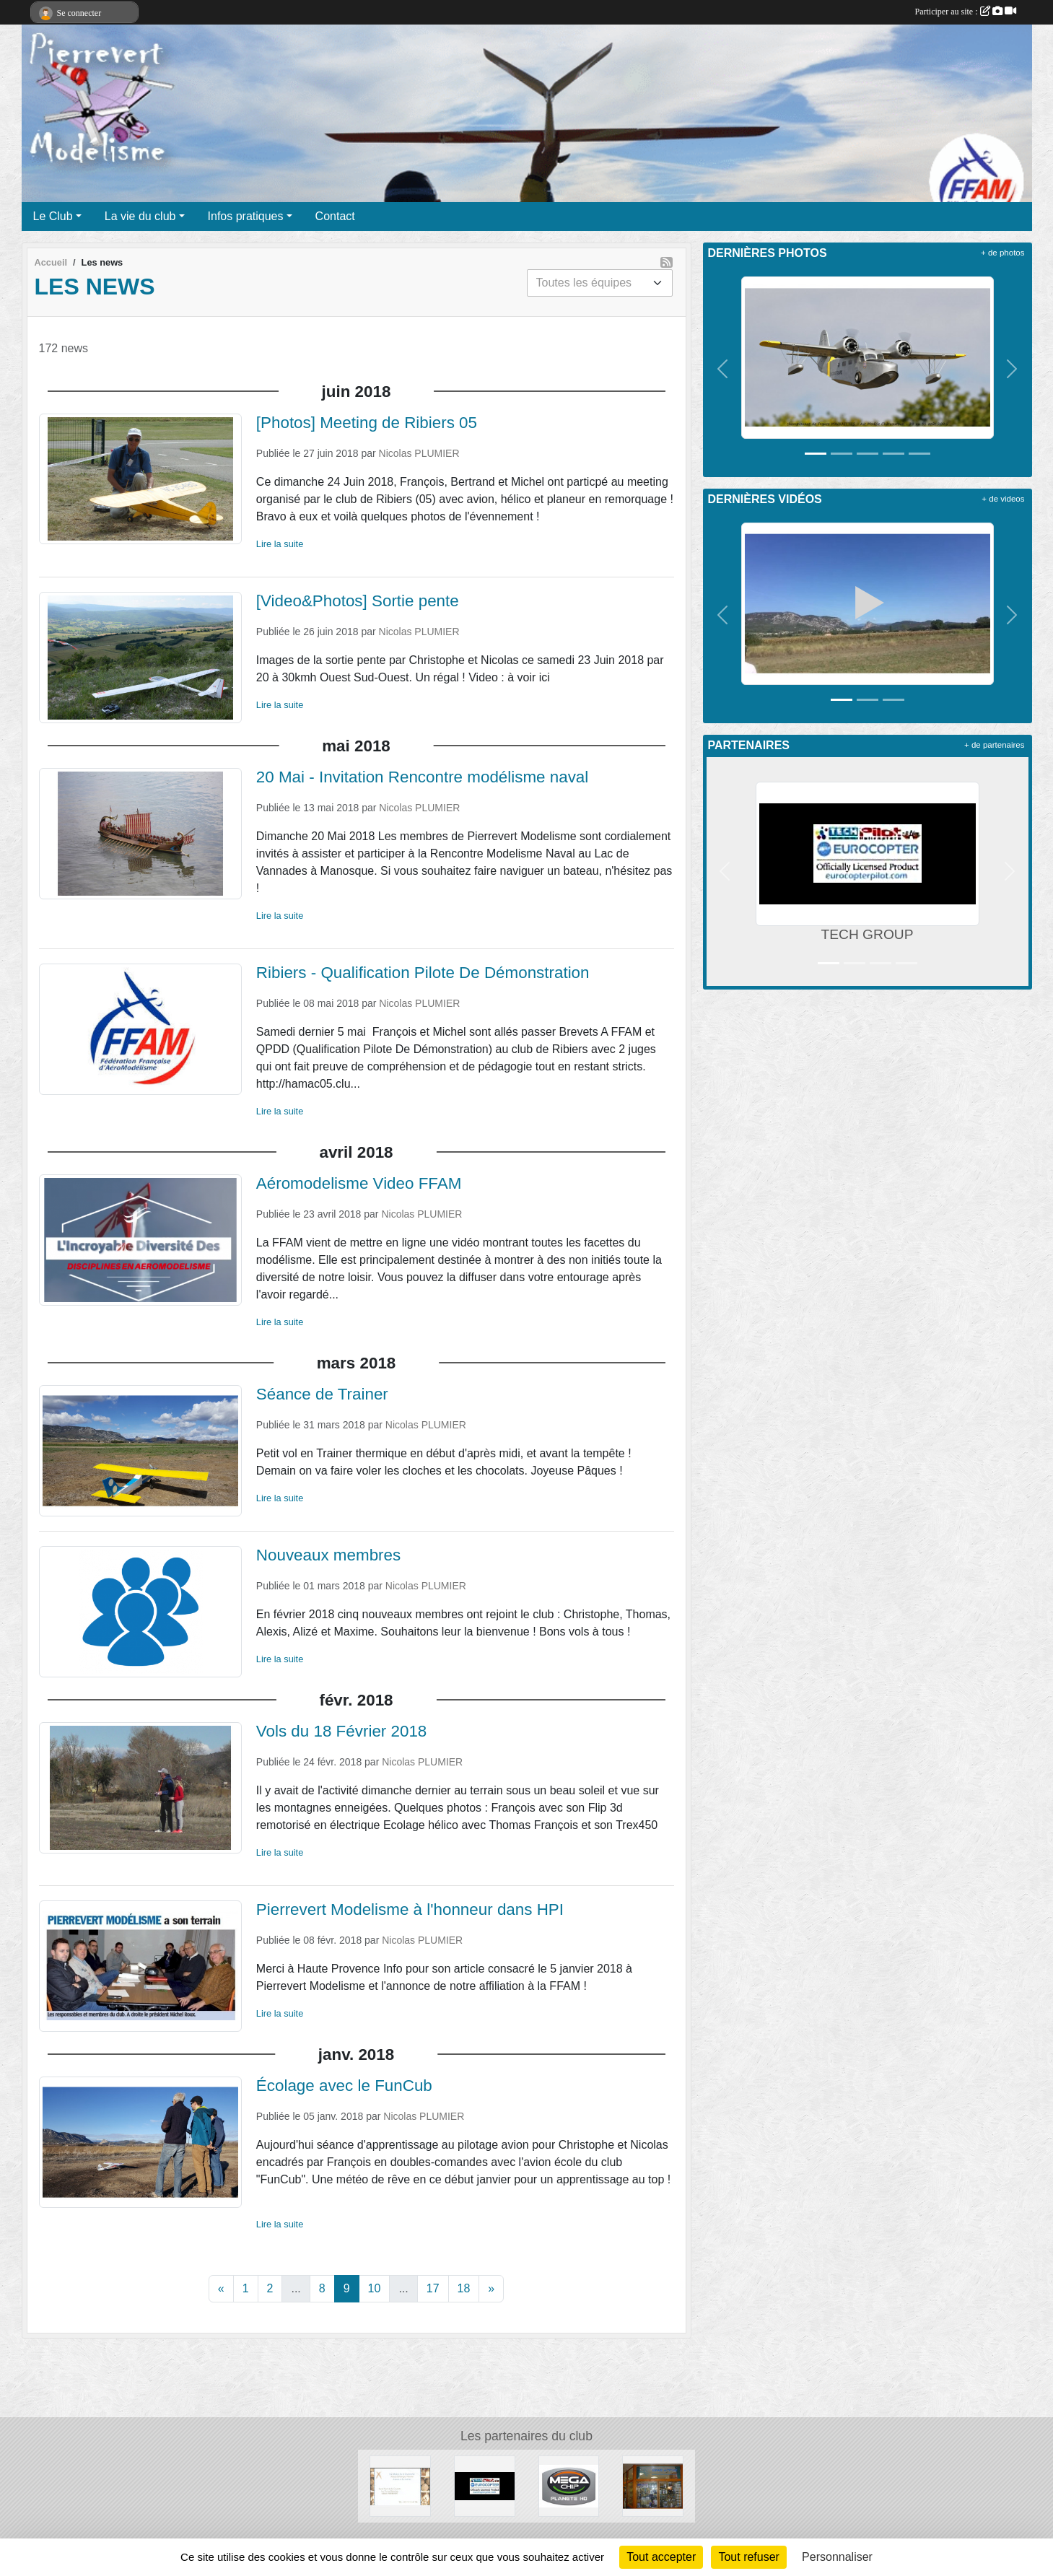 The width and height of the screenshot is (1053, 2576). I want to click on [Video&Photos] Sortie pente, so click(357, 601).